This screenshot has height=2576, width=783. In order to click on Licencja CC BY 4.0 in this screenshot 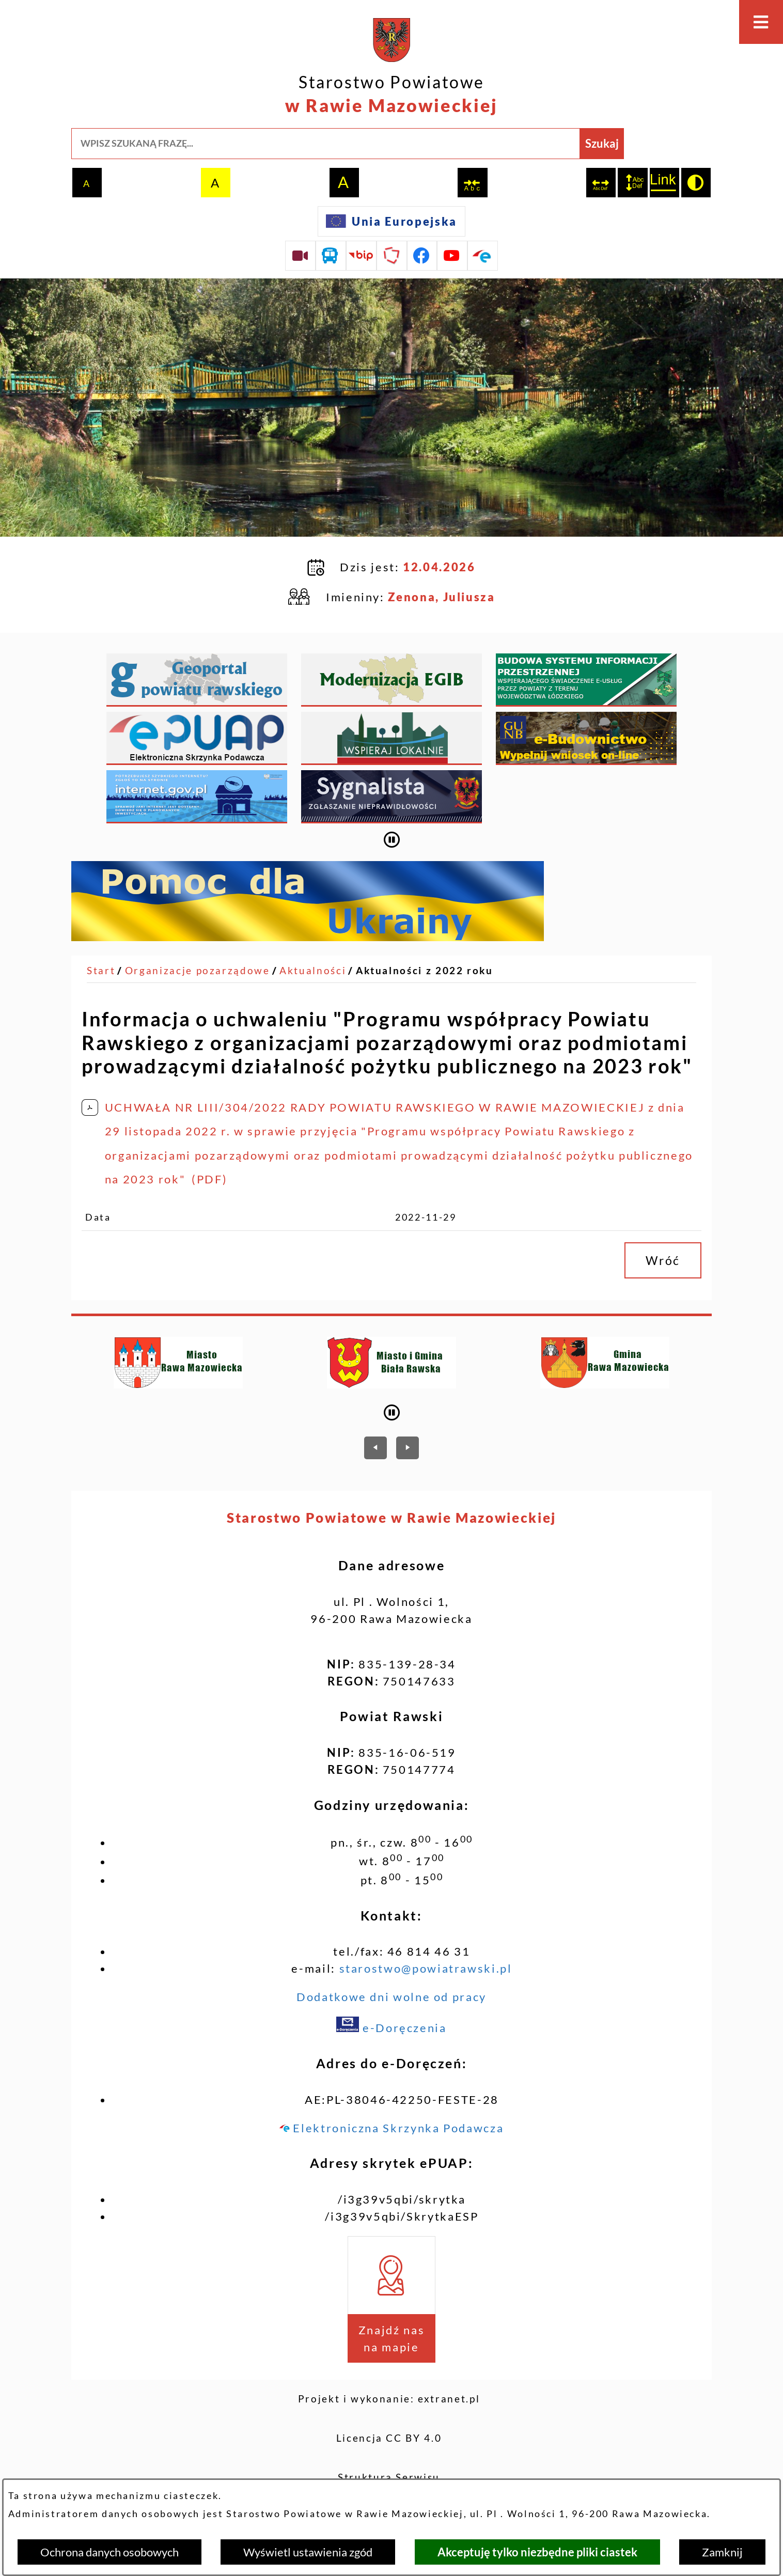, I will do `click(389, 2384)`.